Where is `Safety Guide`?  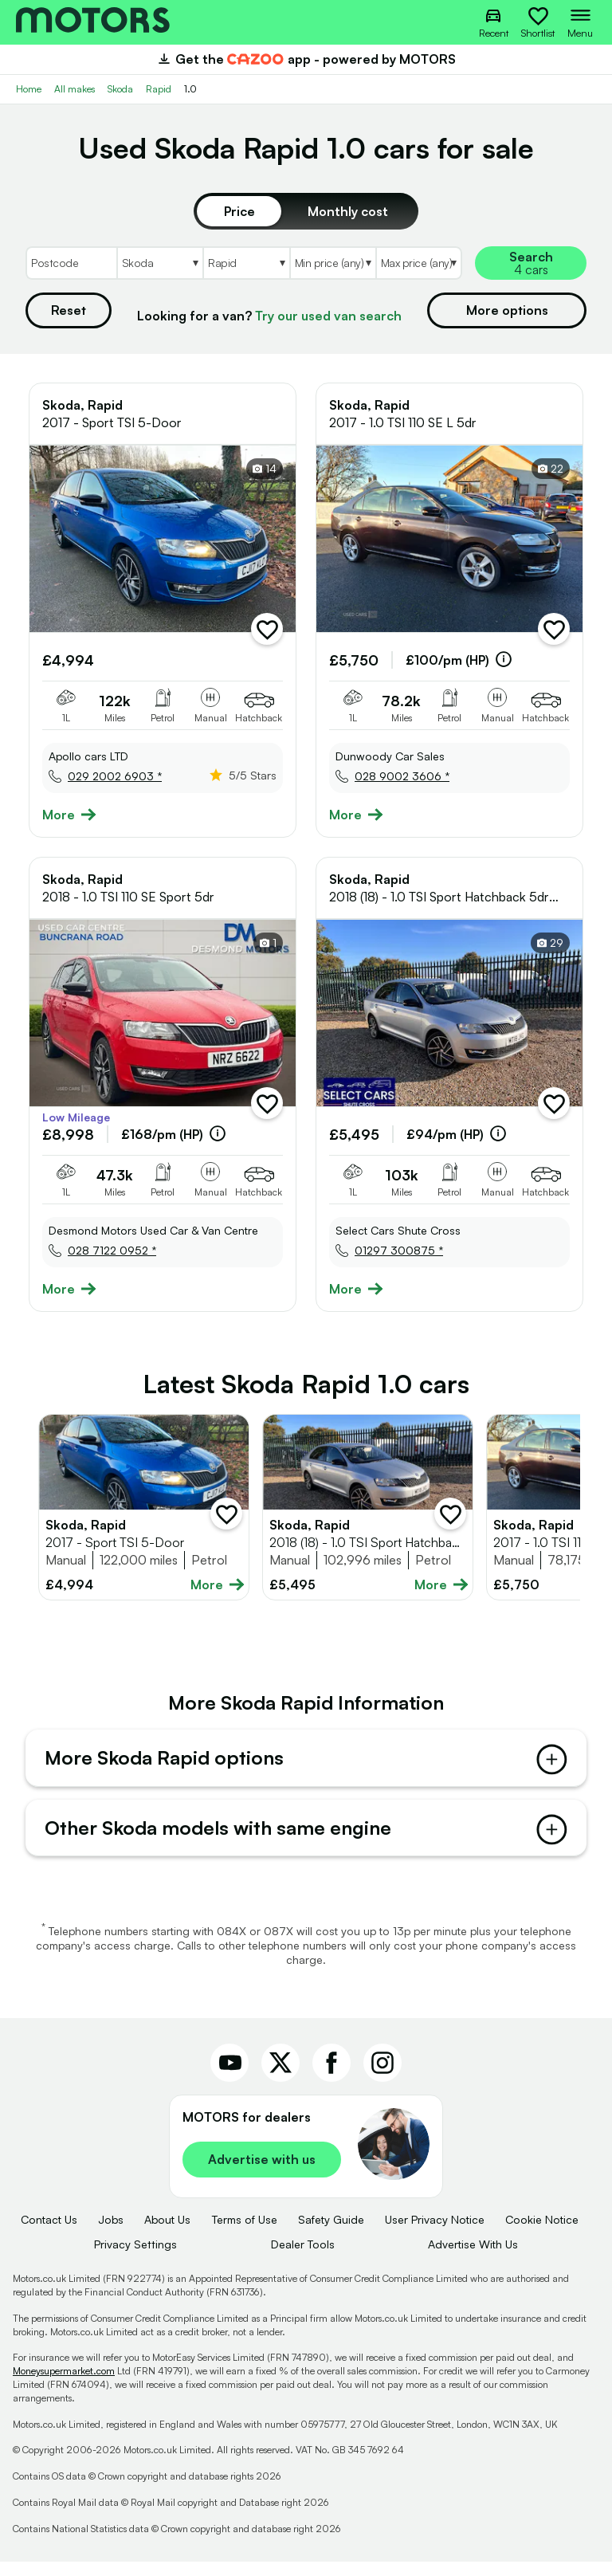
Safety Guide is located at coordinates (331, 2234).